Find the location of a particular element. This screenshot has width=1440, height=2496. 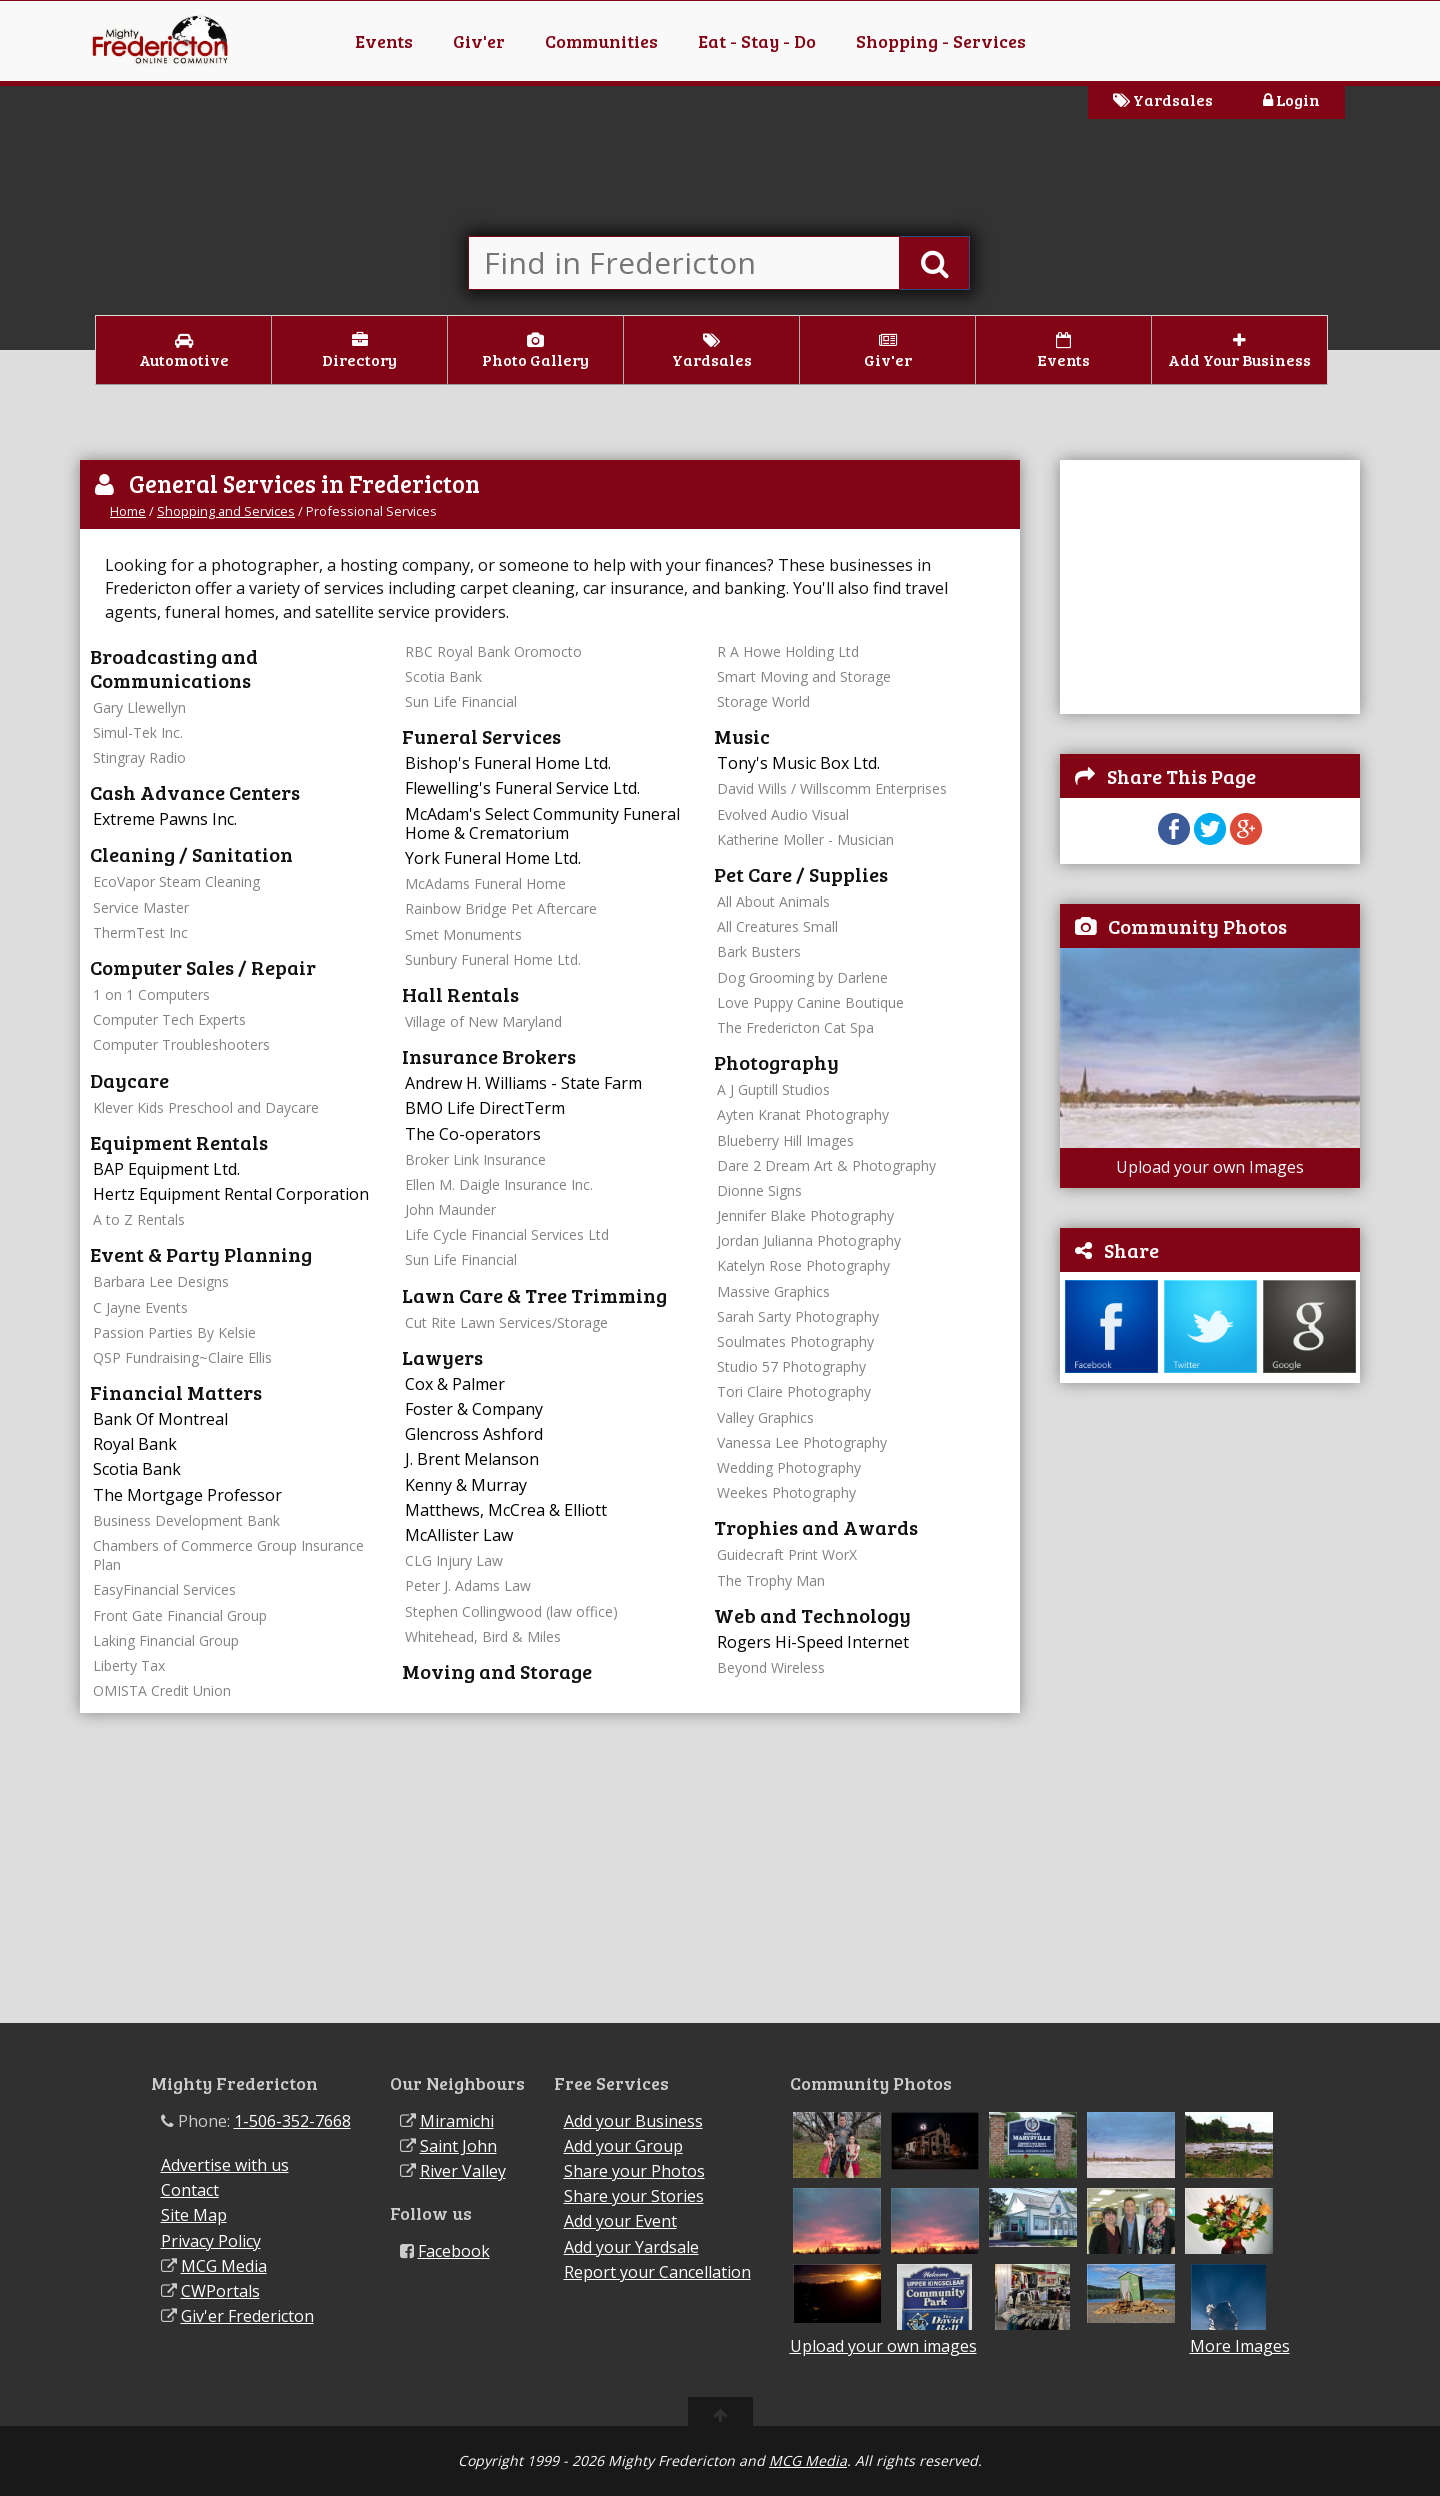

David Wills / Willscomm Enterprises is located at coordinates (832, 788).